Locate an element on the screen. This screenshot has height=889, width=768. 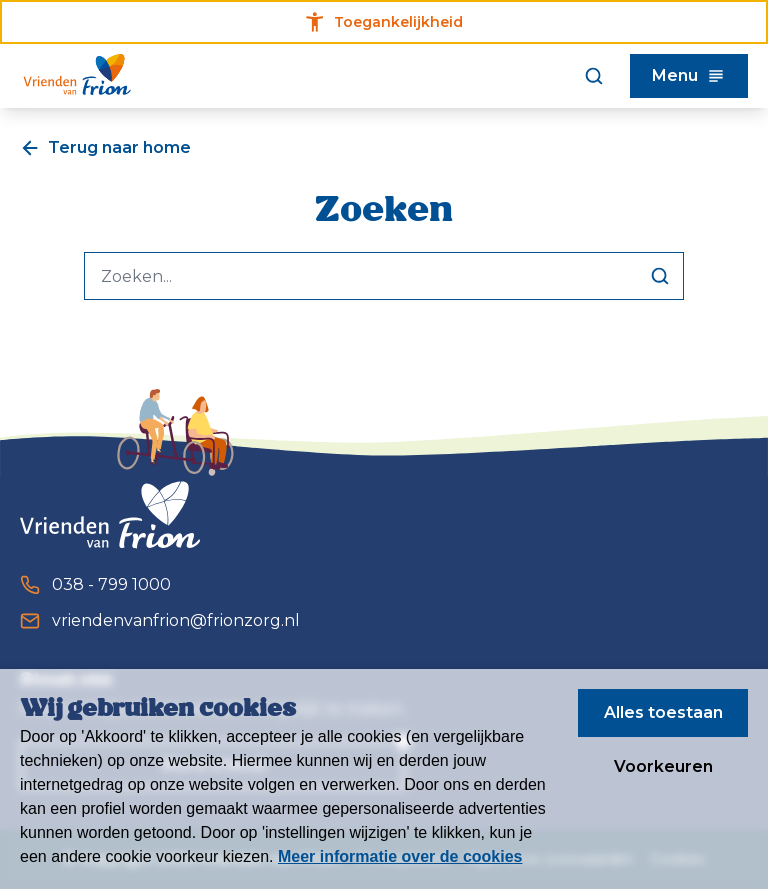
[Zoeken] is located at coordinates (594, 76).